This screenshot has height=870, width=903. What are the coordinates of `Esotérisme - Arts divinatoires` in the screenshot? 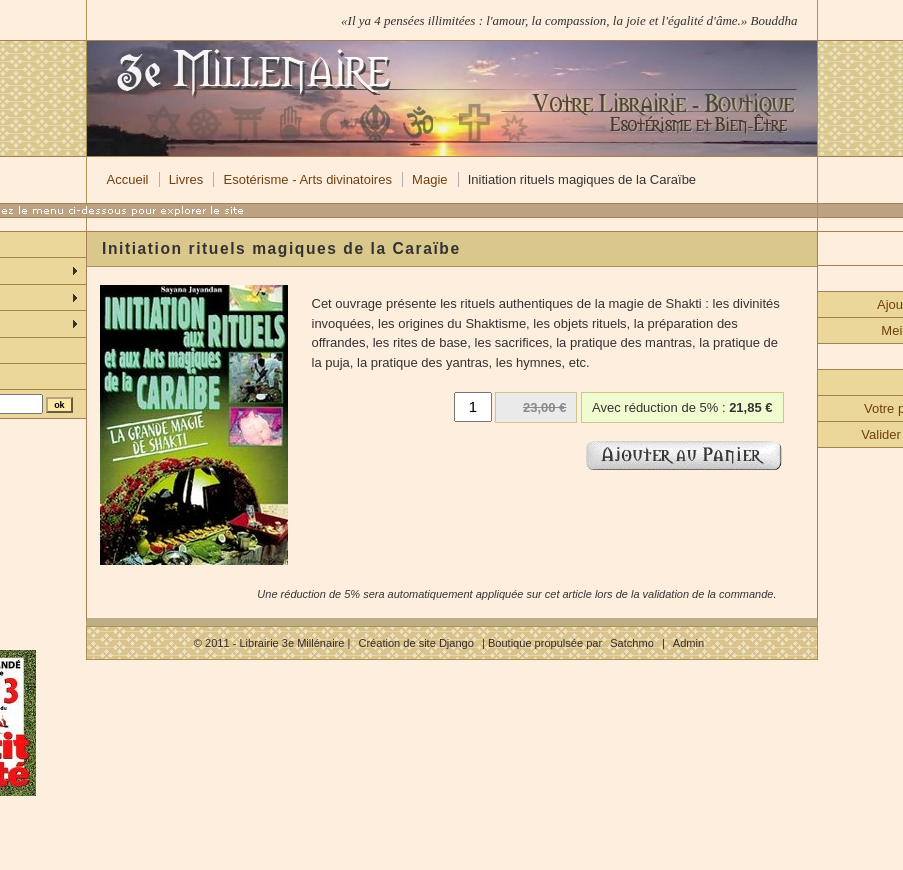 It's located at (308, 179).